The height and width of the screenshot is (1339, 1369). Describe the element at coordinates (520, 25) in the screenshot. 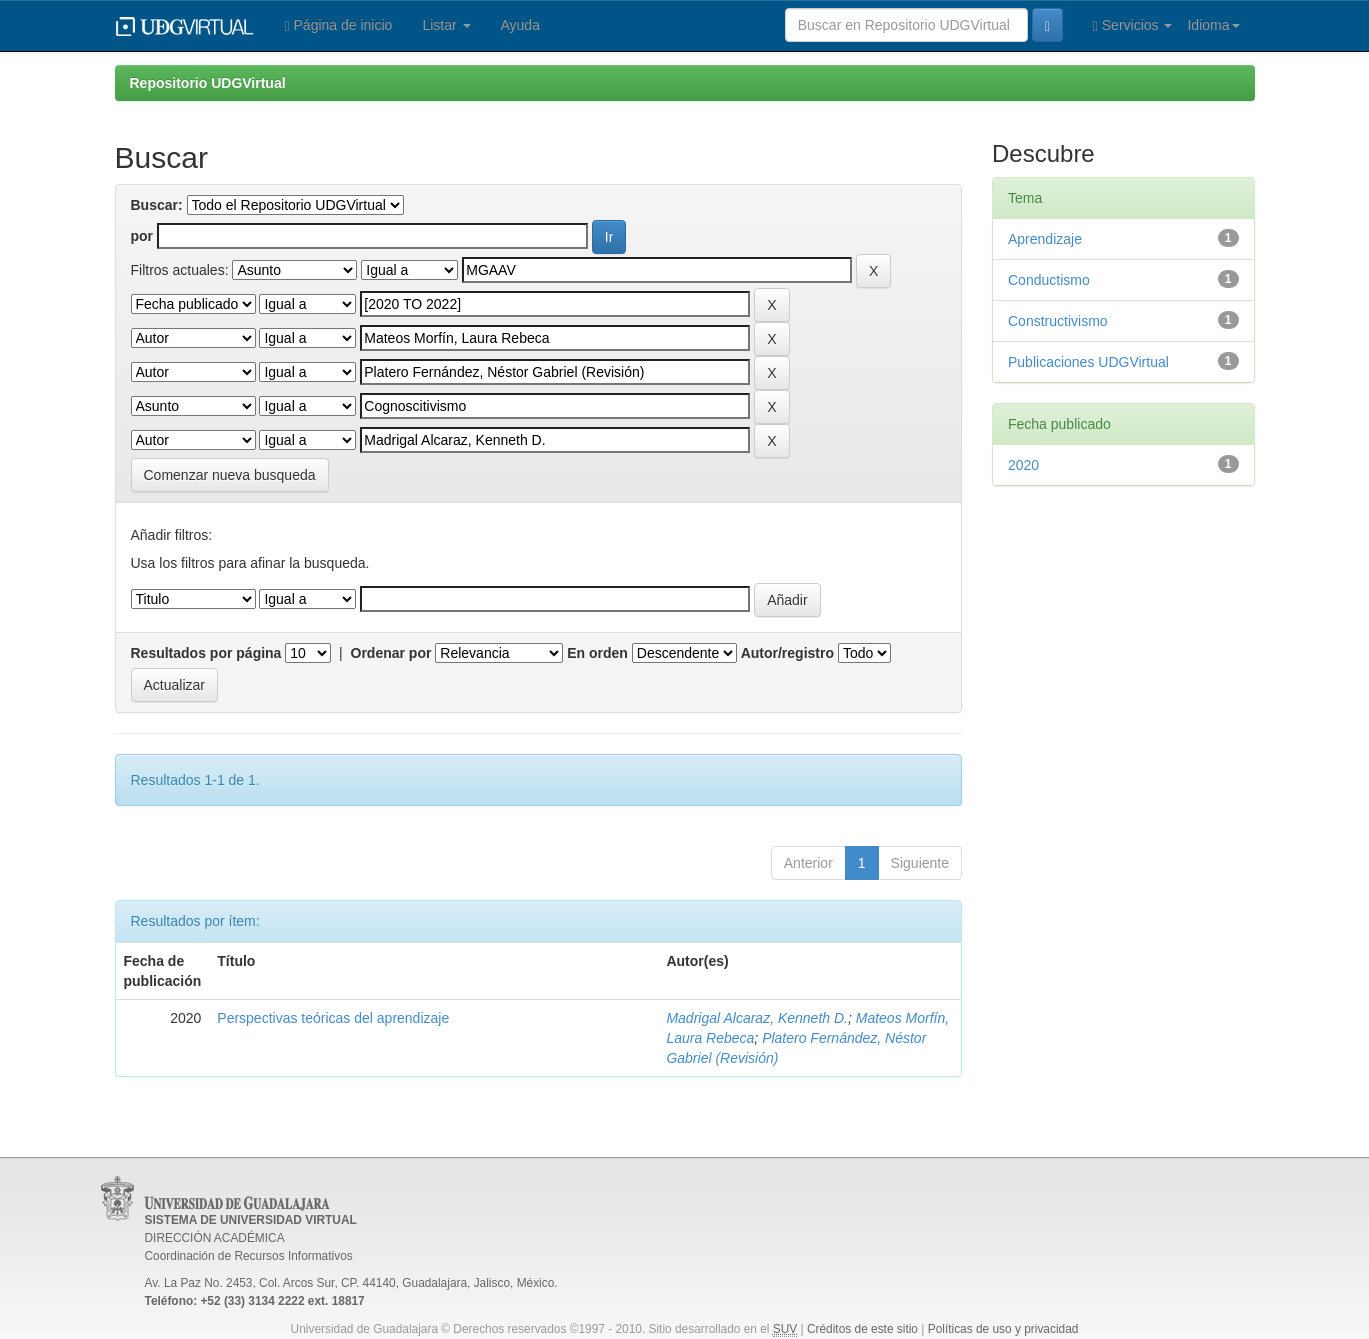

I see `Ayuda` at that location.